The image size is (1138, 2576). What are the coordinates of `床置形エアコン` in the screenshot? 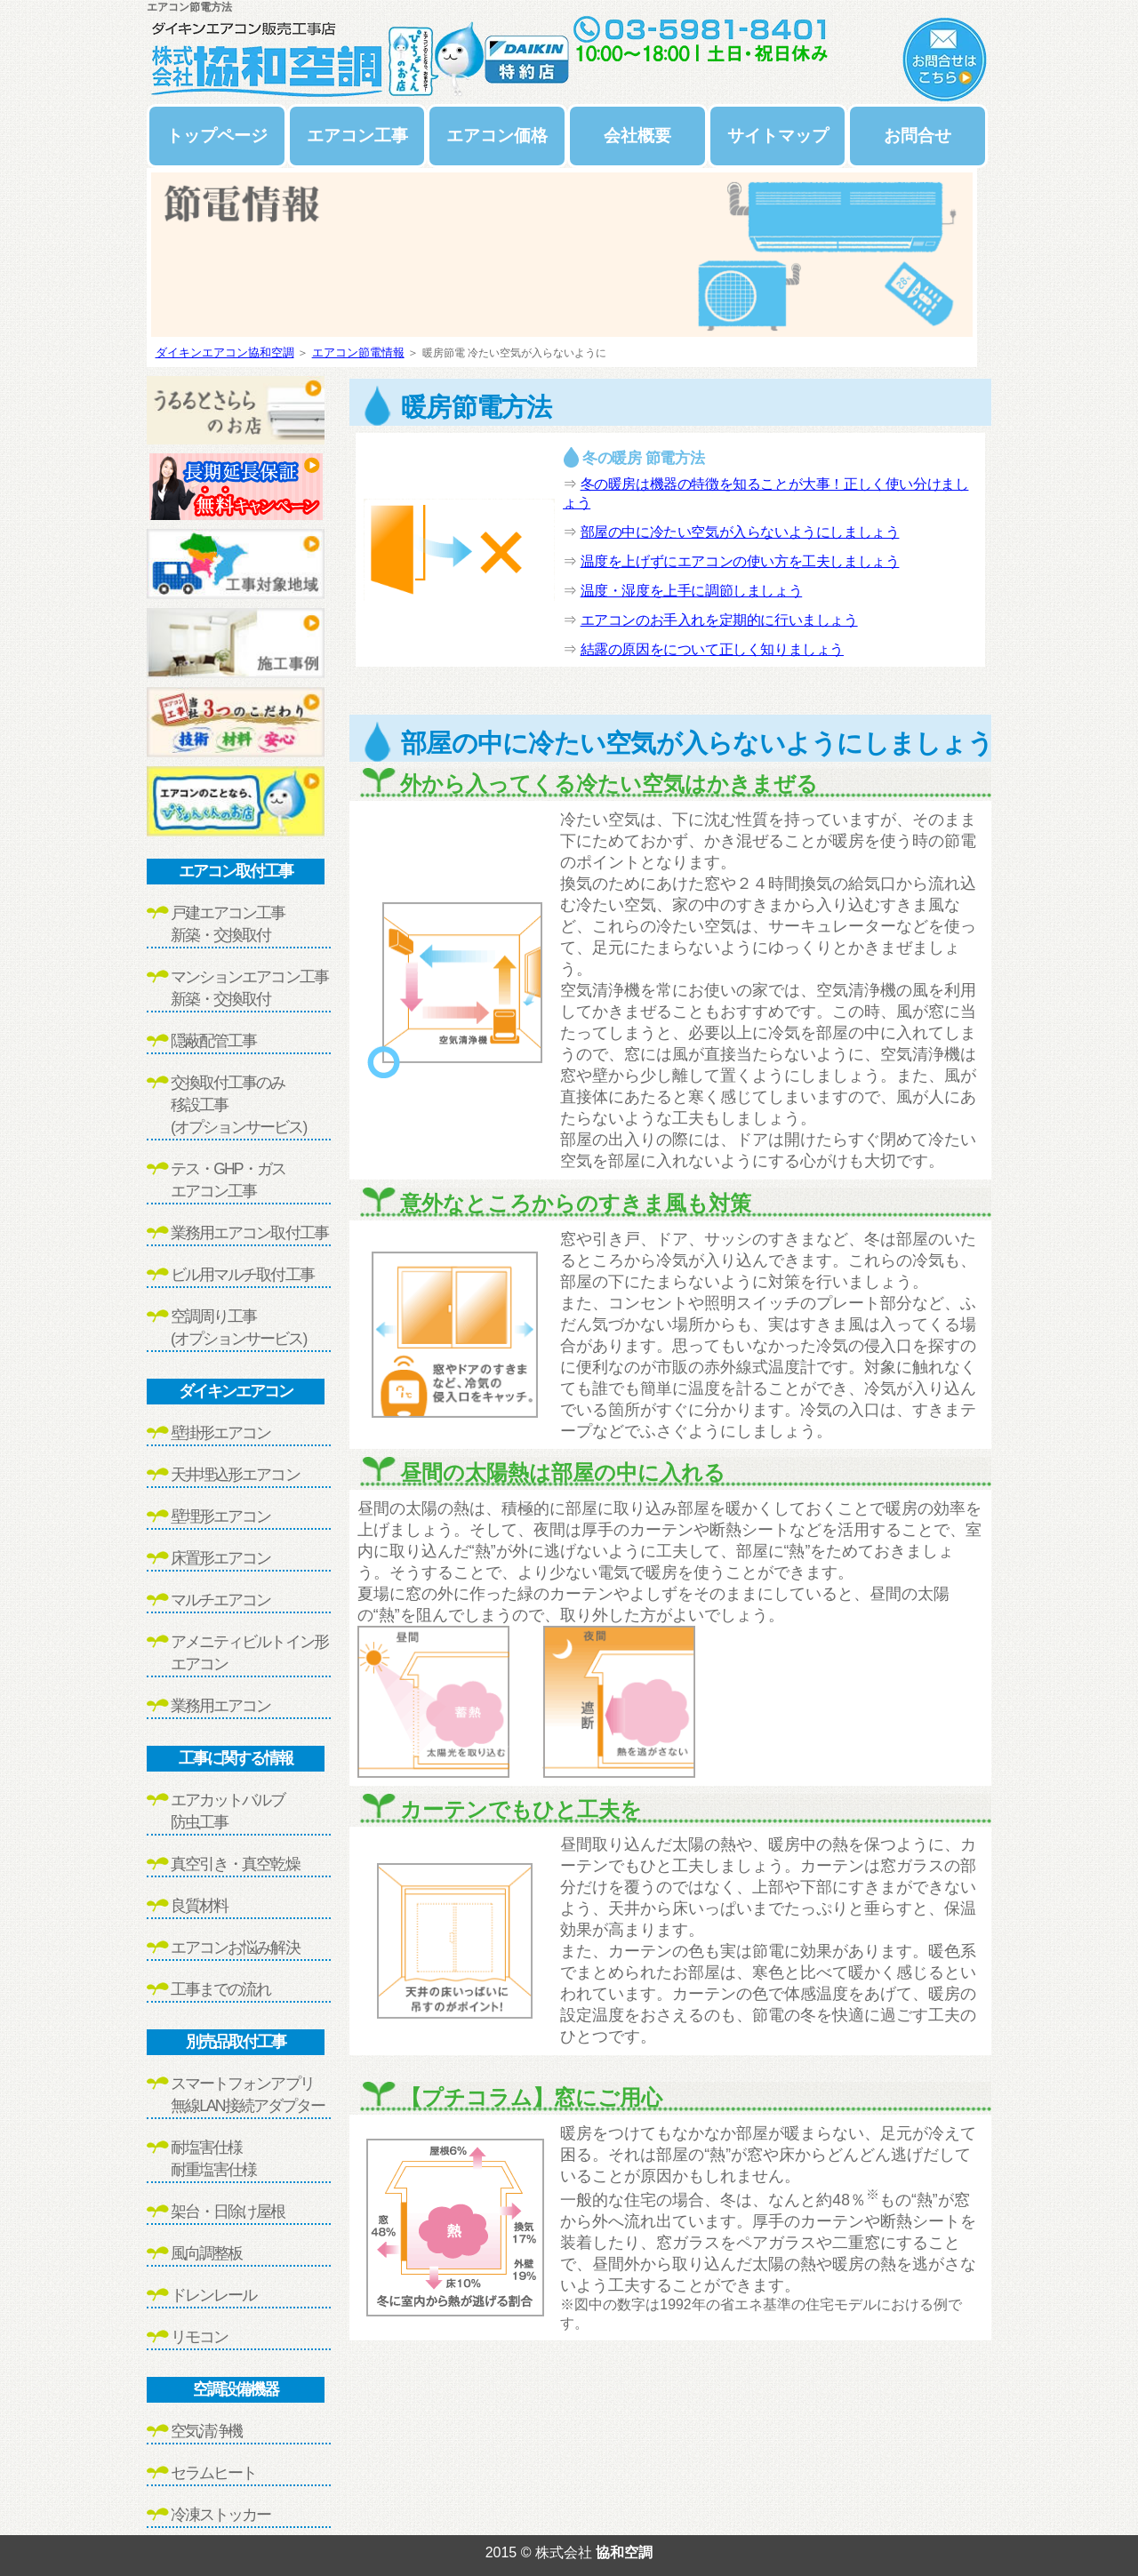 It's located at (220, 1558).